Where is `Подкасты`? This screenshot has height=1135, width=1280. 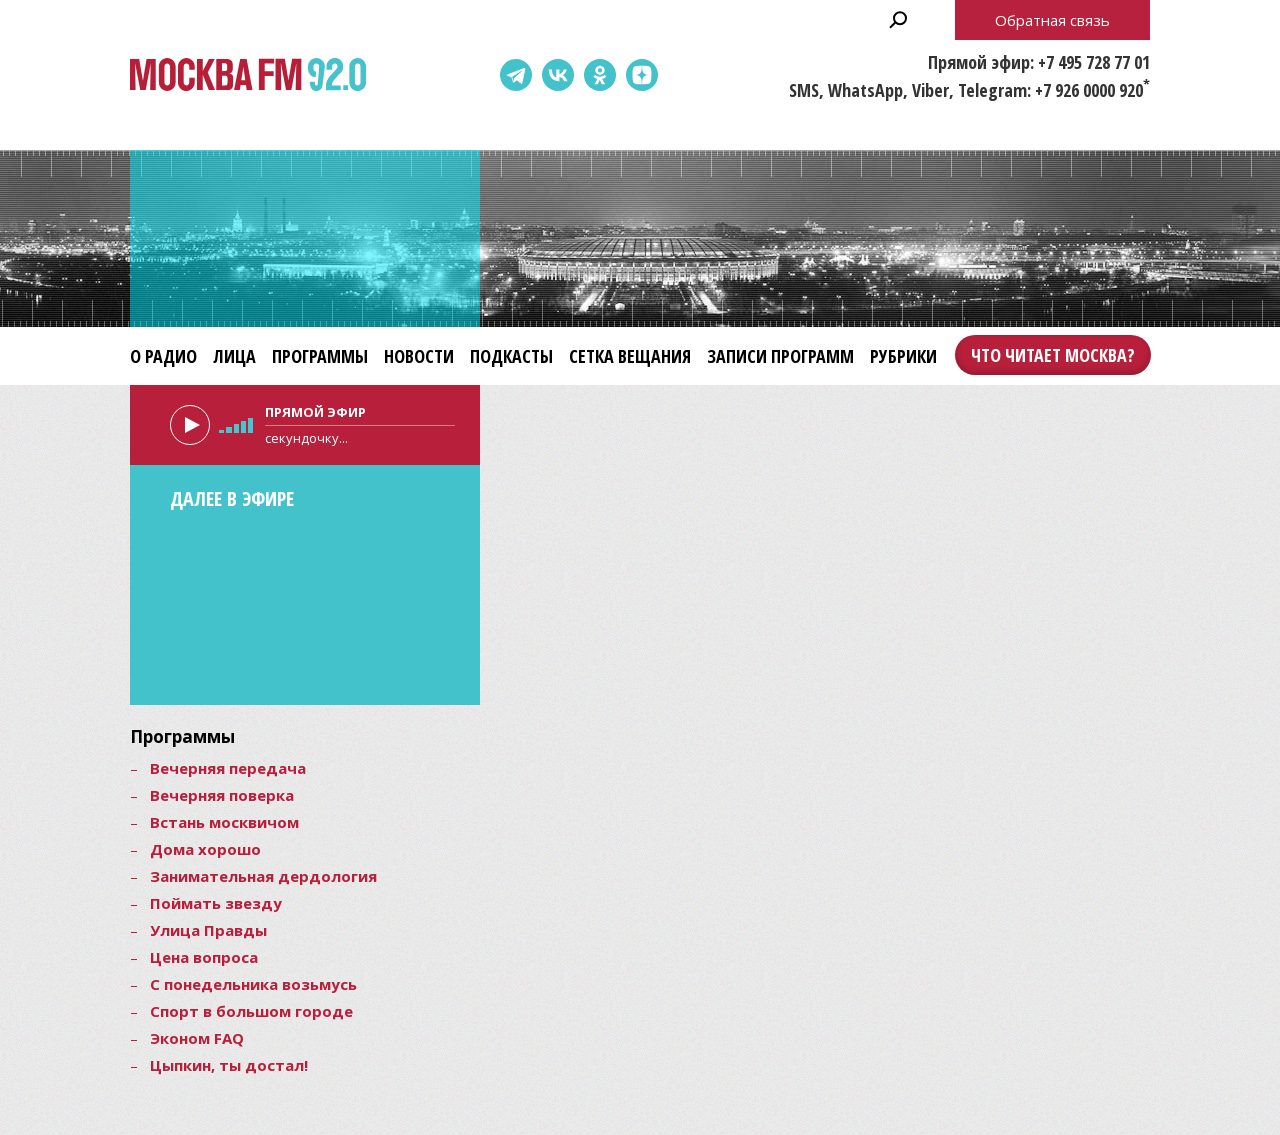 Подкасты is located at coordinates (511, 356).